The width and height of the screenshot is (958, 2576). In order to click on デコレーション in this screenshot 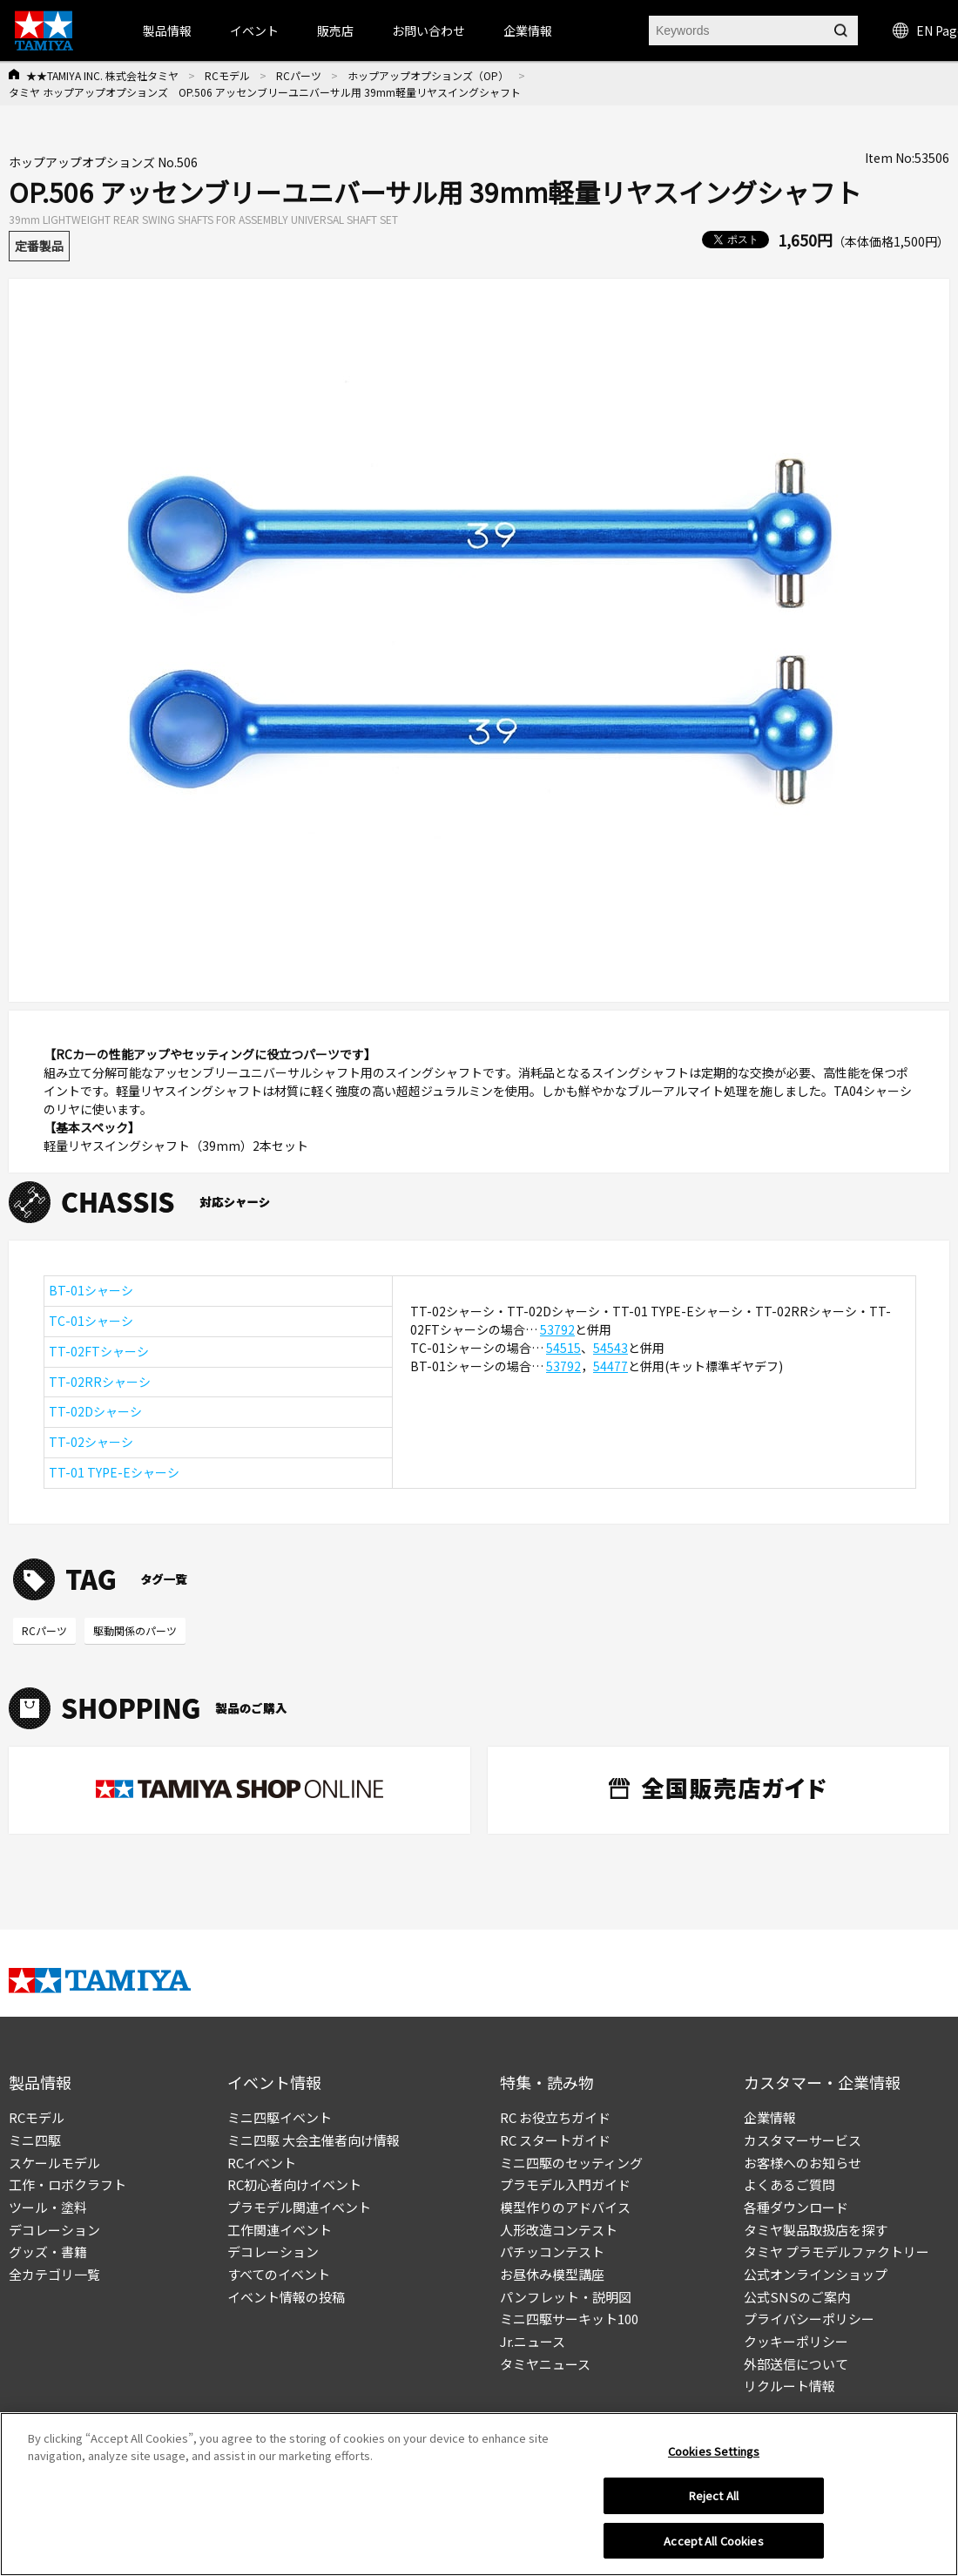, I will do `click(54, 2230)`.